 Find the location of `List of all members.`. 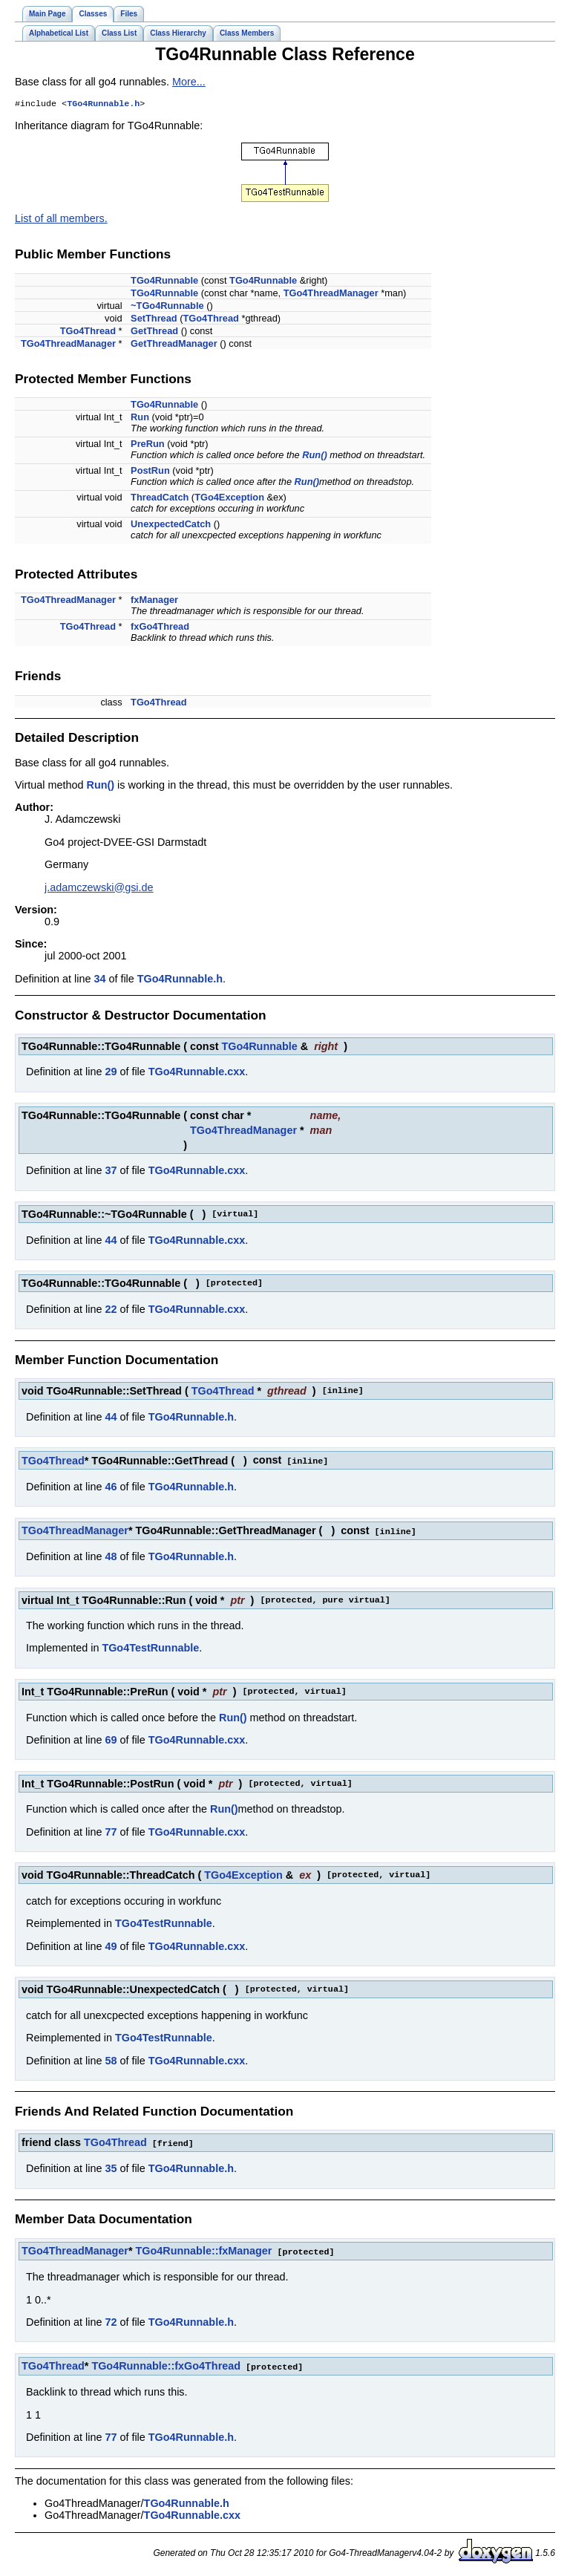

List of all members. is located at coordinates (61, 220).